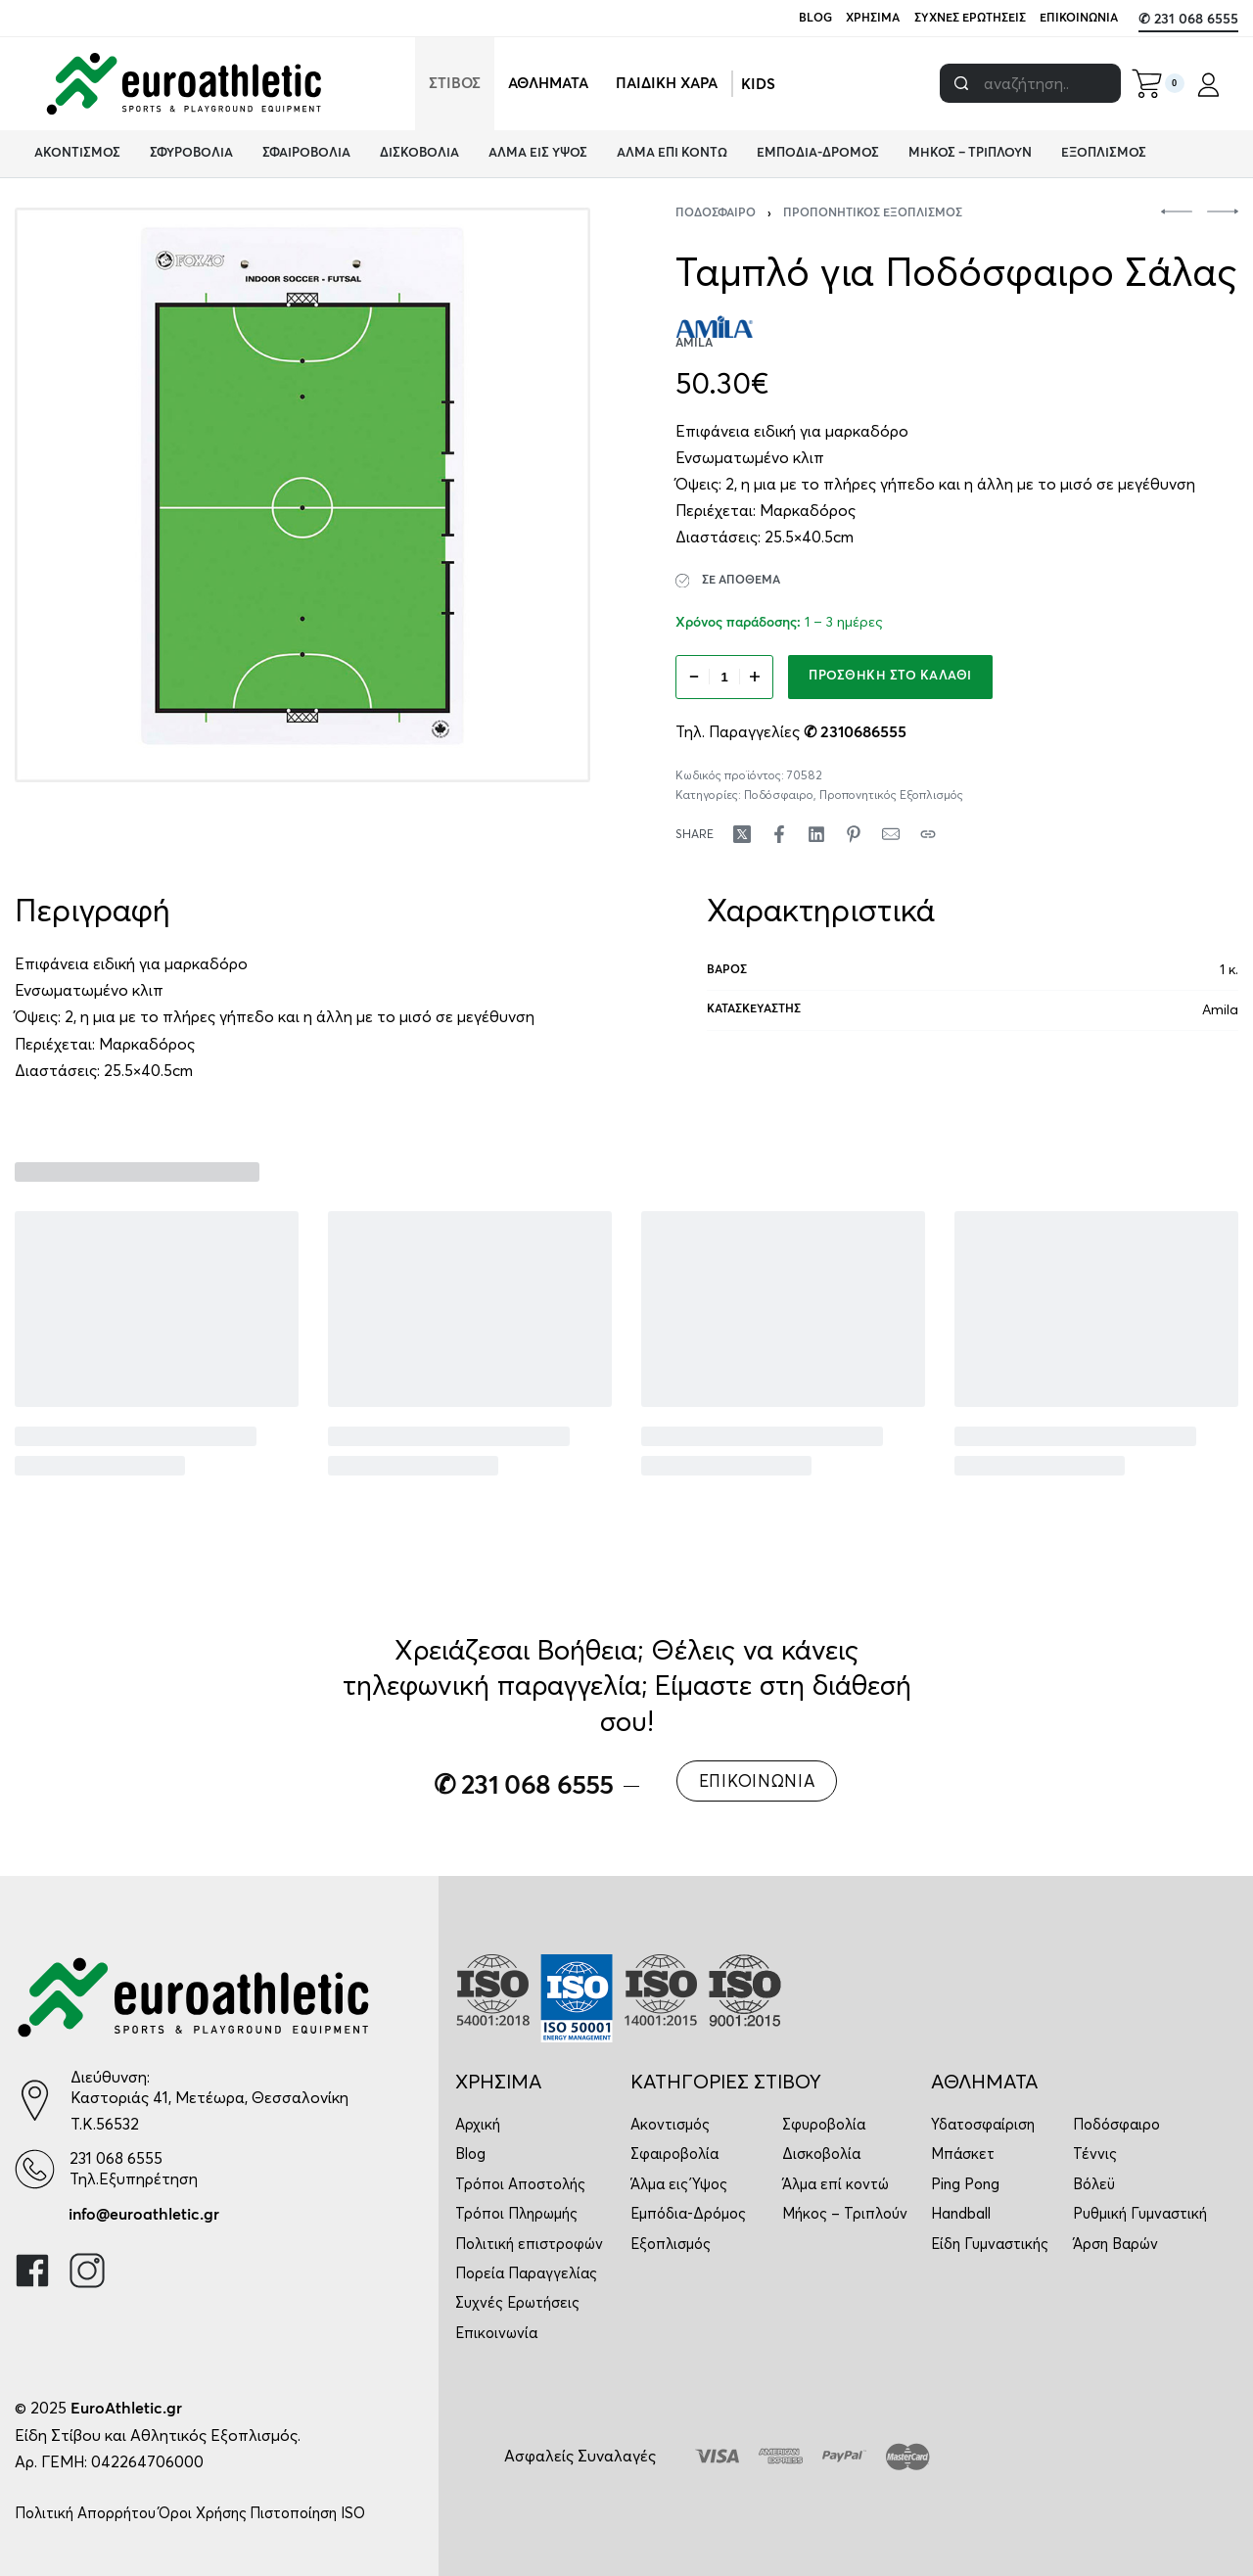  Describe the element at coordinates (853, 834) in the screenshot. I see `[Share on Pinterest]` at that location.